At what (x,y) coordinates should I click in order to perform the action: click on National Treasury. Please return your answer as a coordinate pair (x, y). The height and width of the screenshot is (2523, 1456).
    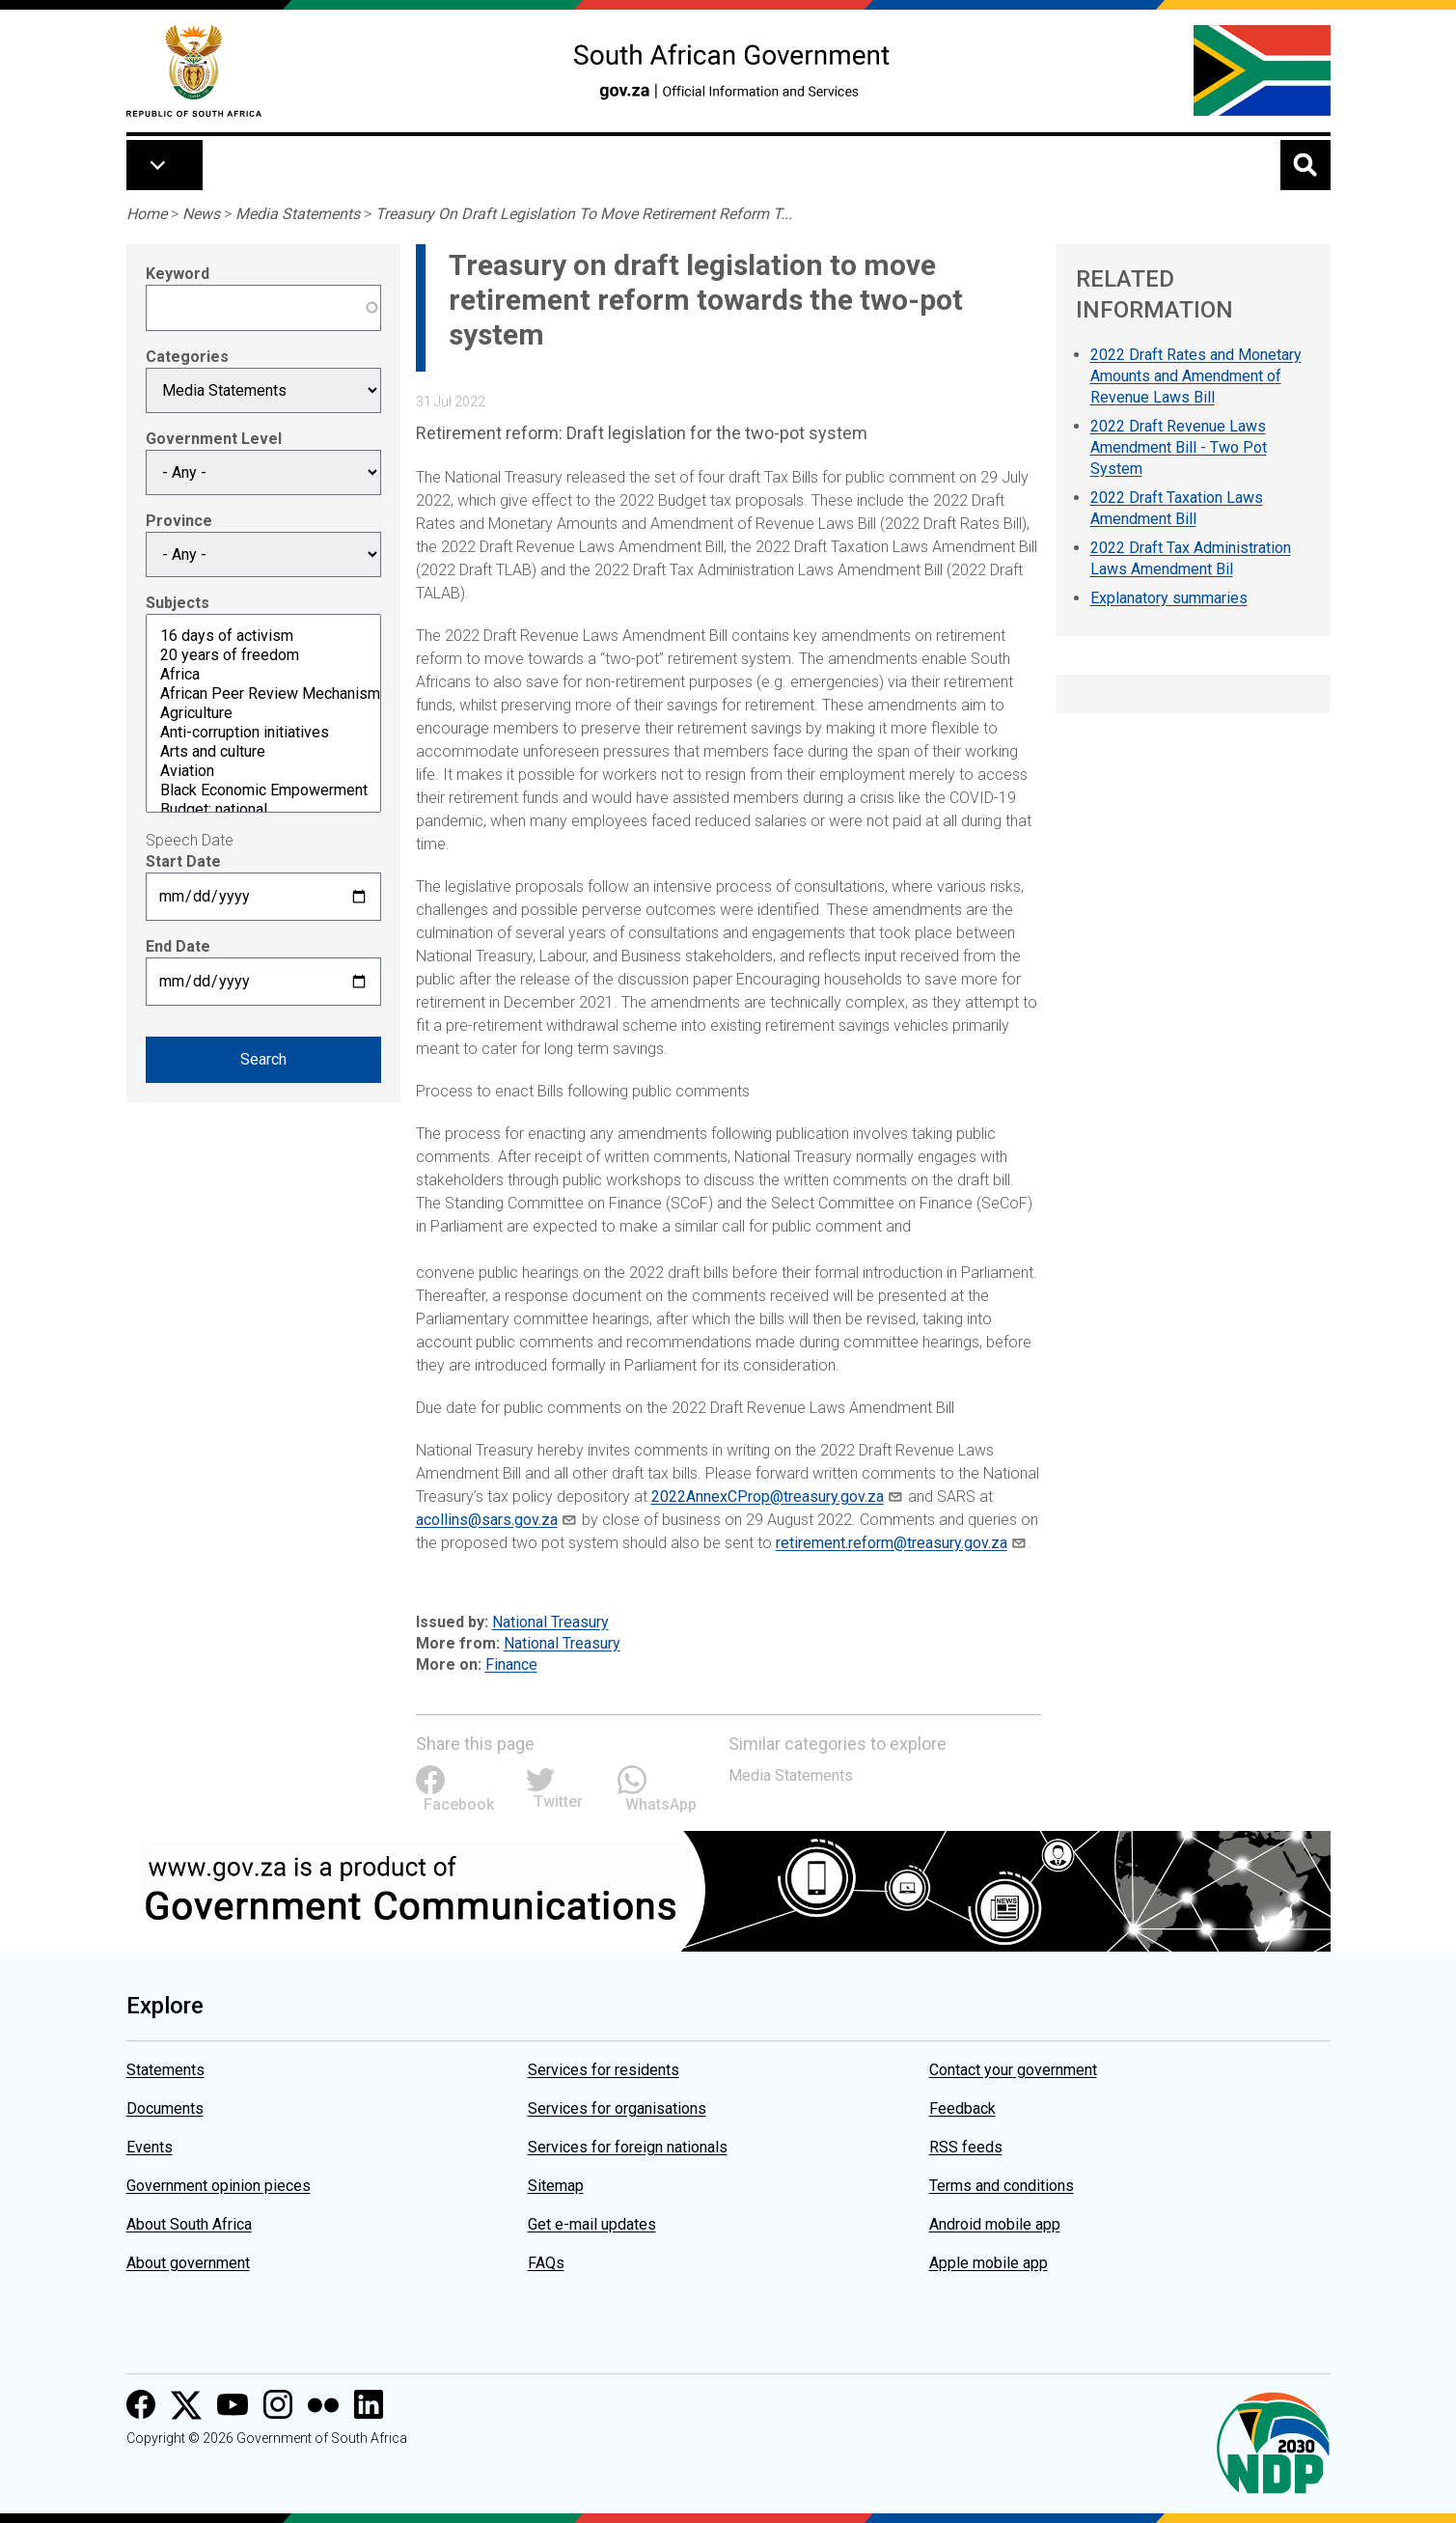
    Looking at the image, I should click on (550, 1622).